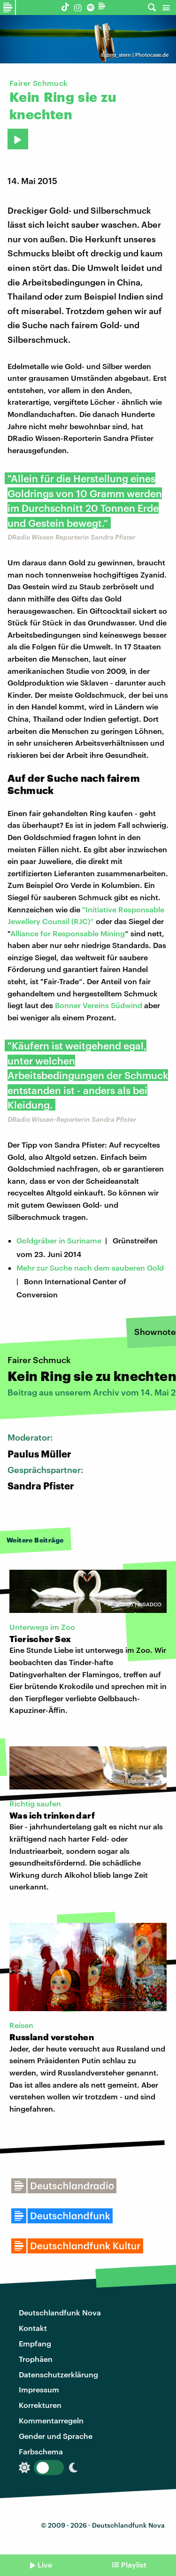  What do you see at coordinates (133, 2564) in the screenshot?
I see `Playlist` at bounding box center [133, 2564].